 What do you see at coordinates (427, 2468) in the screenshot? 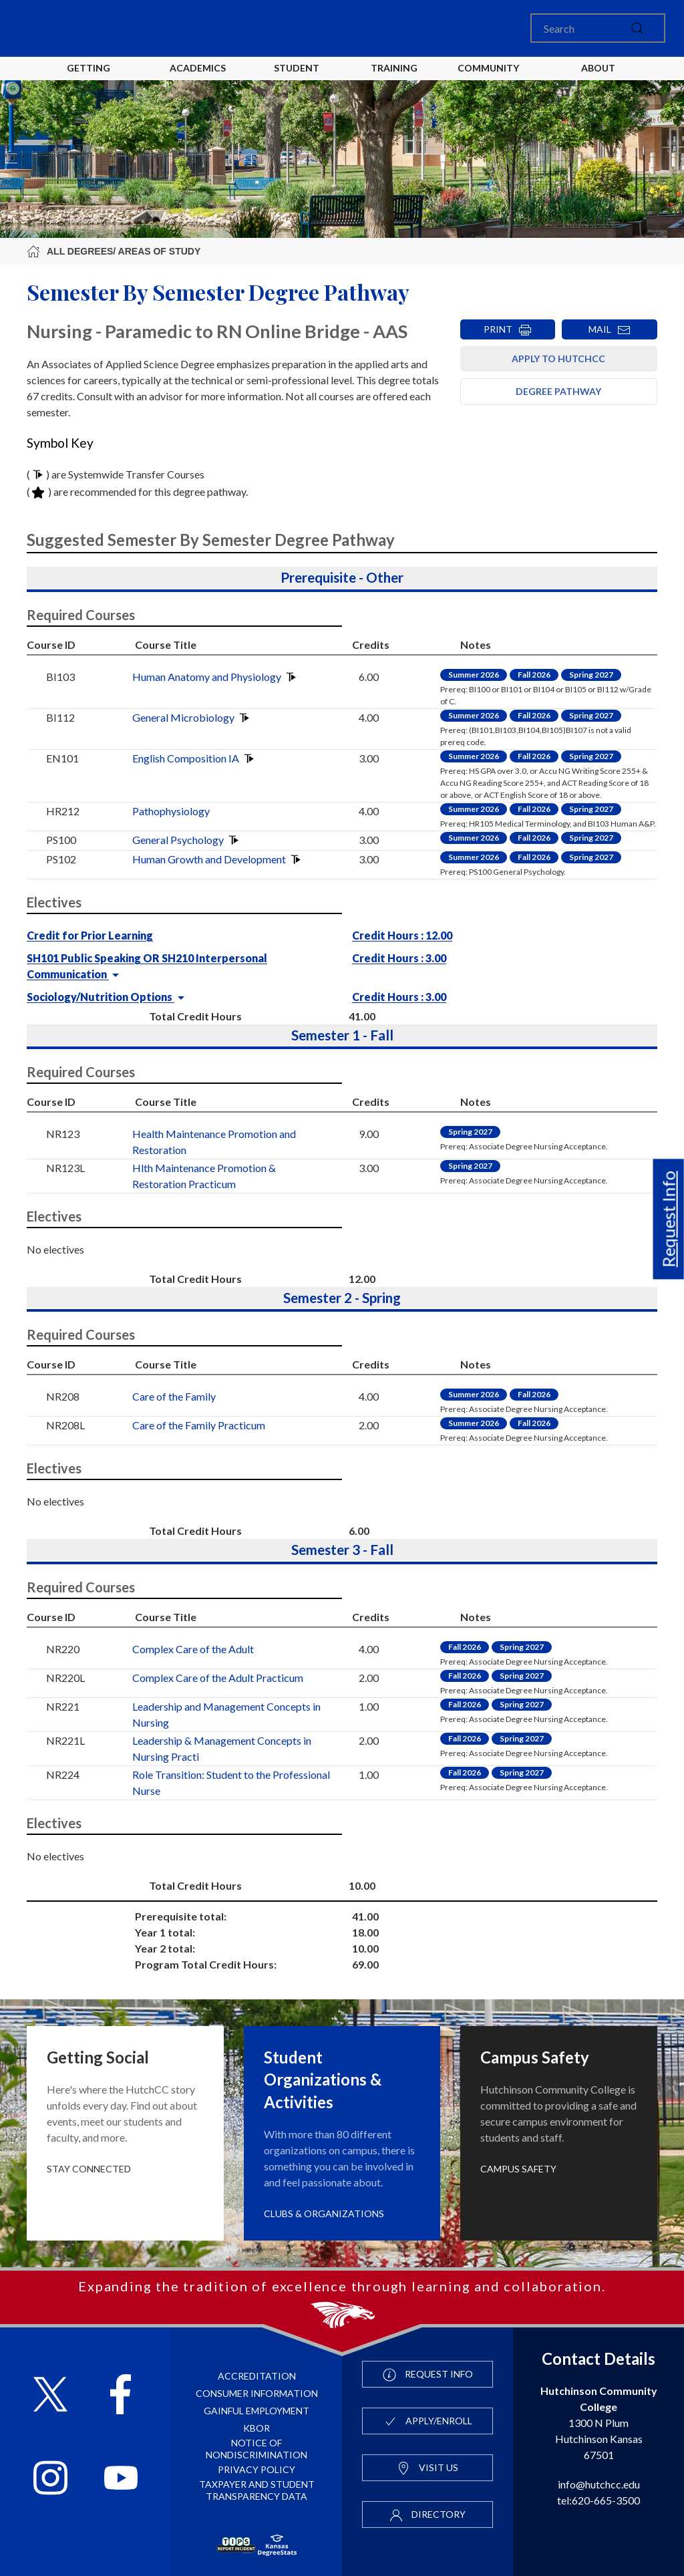
I see `Visit Us` at bounding box center [427, 2468].